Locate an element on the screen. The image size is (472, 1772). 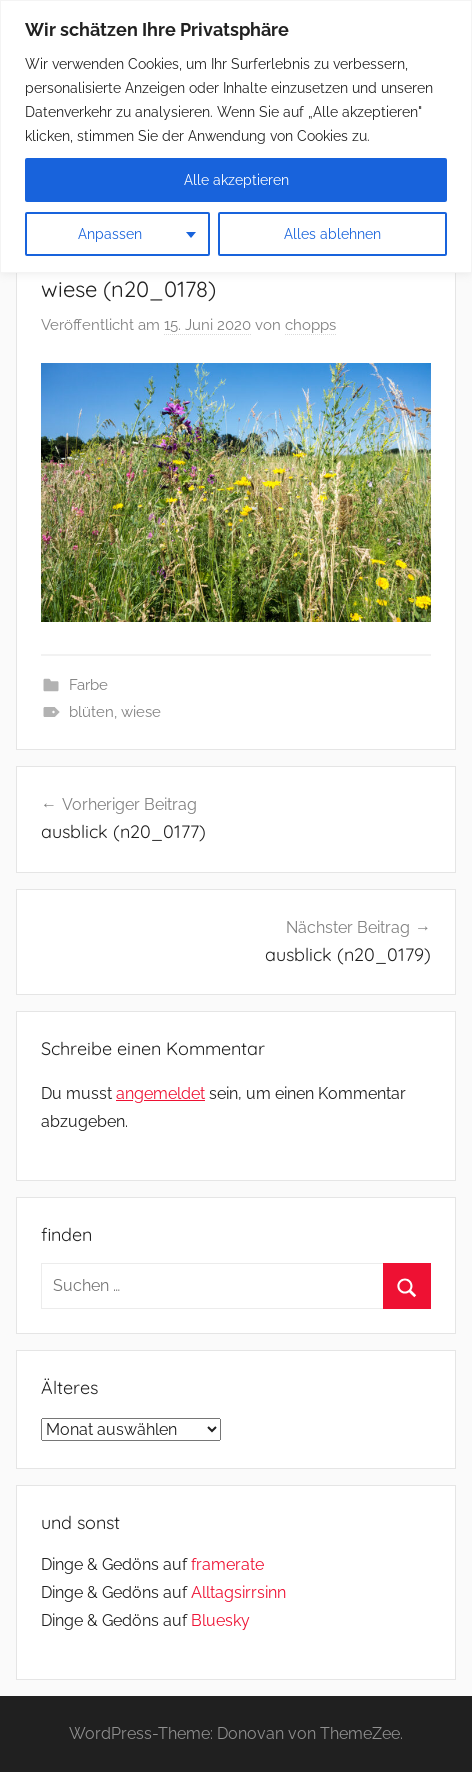
Alles ablehnen is located at coordinates (332, 234).